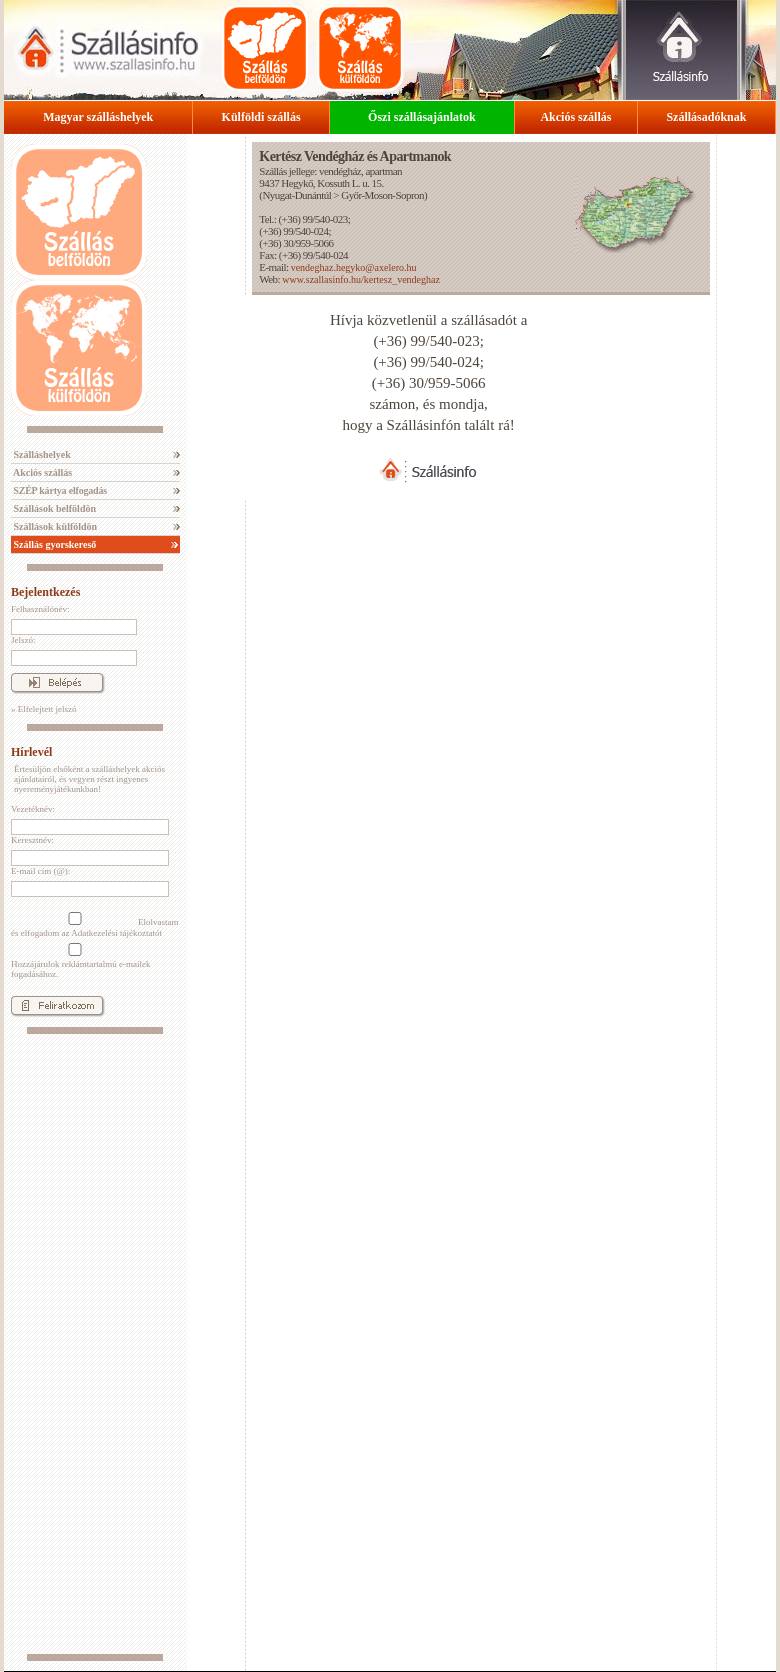 The width and height of the screenshot is (780, 1672). Describe the element at coordinates (261, 117) in the screenshot. I see `Külföldi szállás` at that location.